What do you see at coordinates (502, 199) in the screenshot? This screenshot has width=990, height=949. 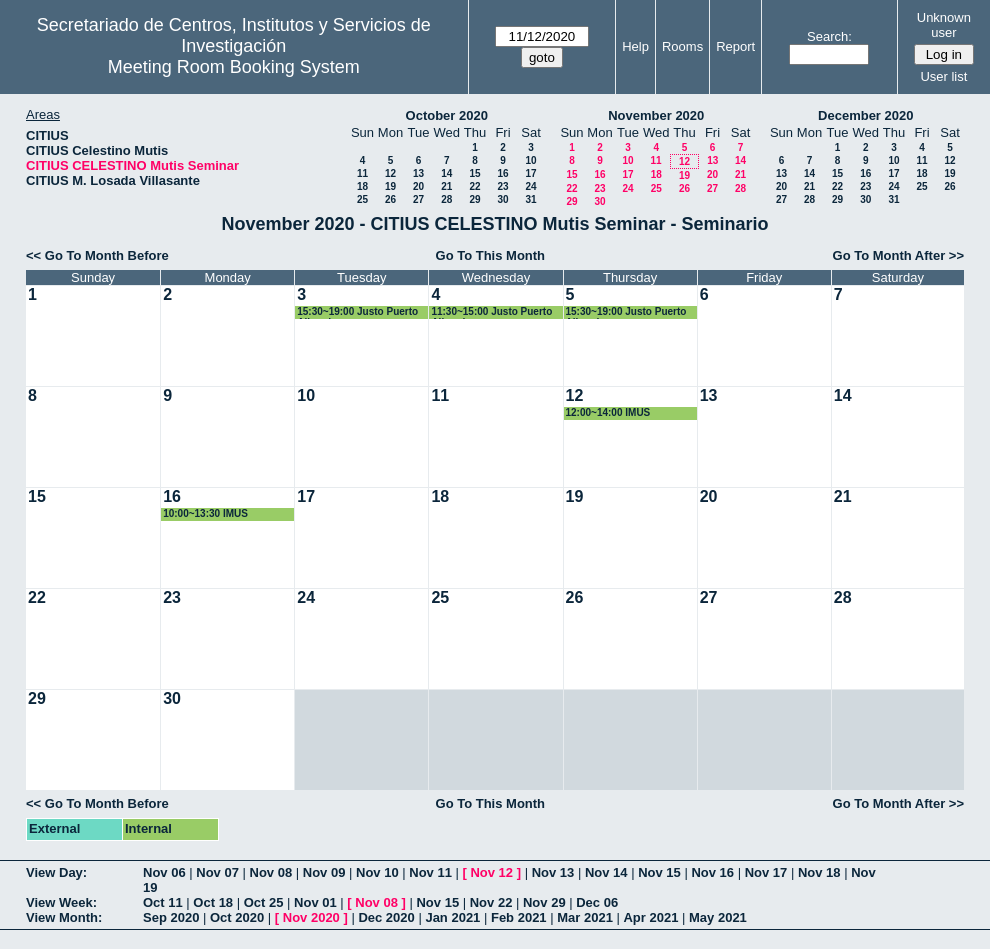 I see `30` at bounding box center [502, 199].